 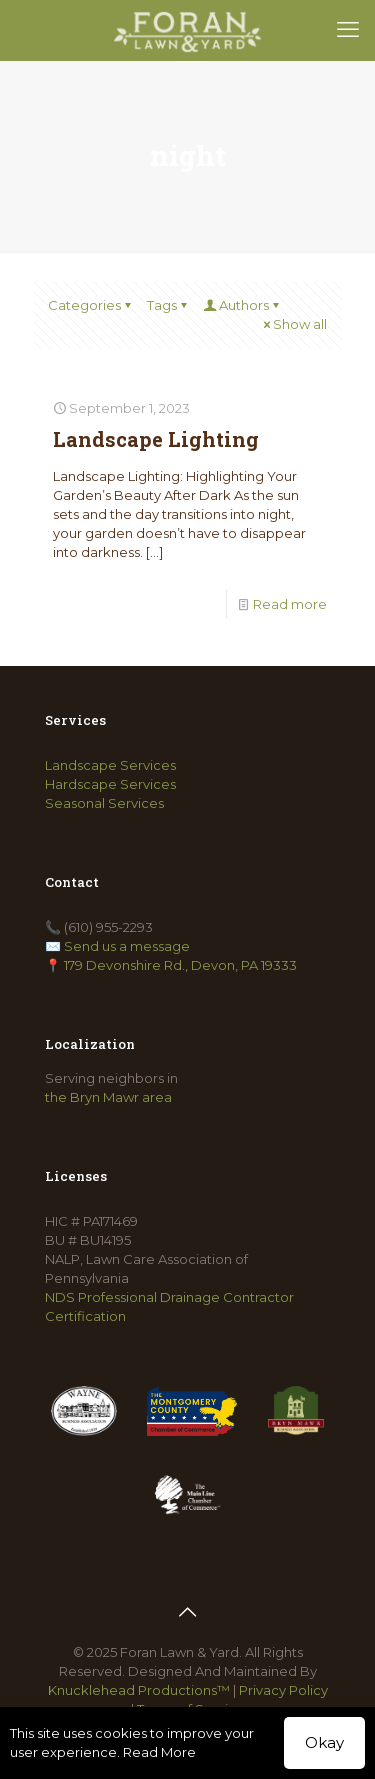 What do you see at coordinates (104, 803) in the screenshot?
I see `Seasonal Services` at bounding box center [104, 803].